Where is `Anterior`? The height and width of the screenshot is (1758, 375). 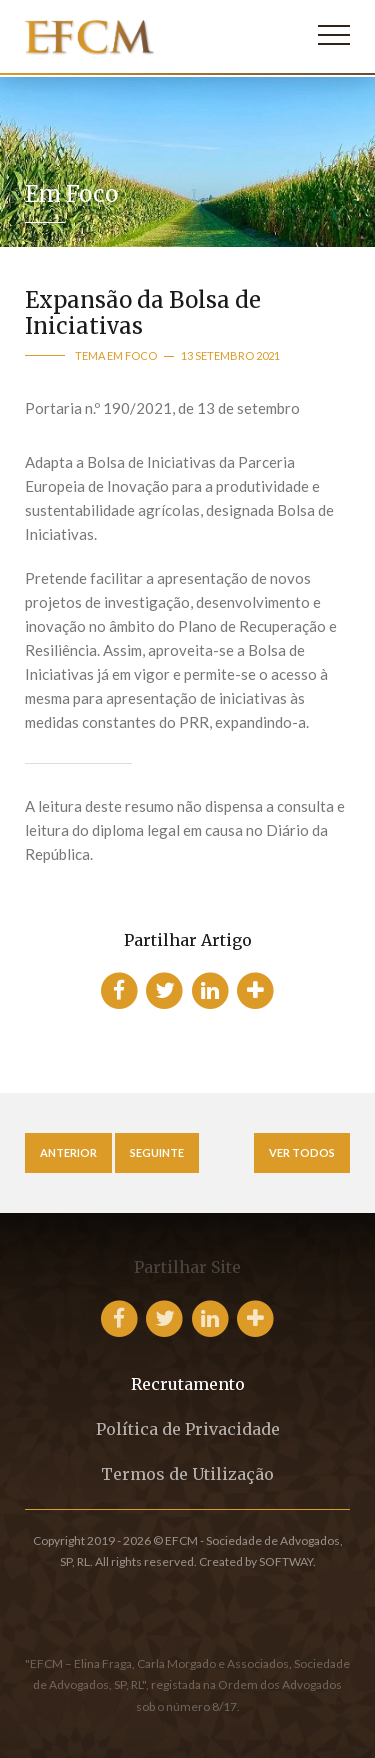
Anterior is located at coordinates (68, 1152).